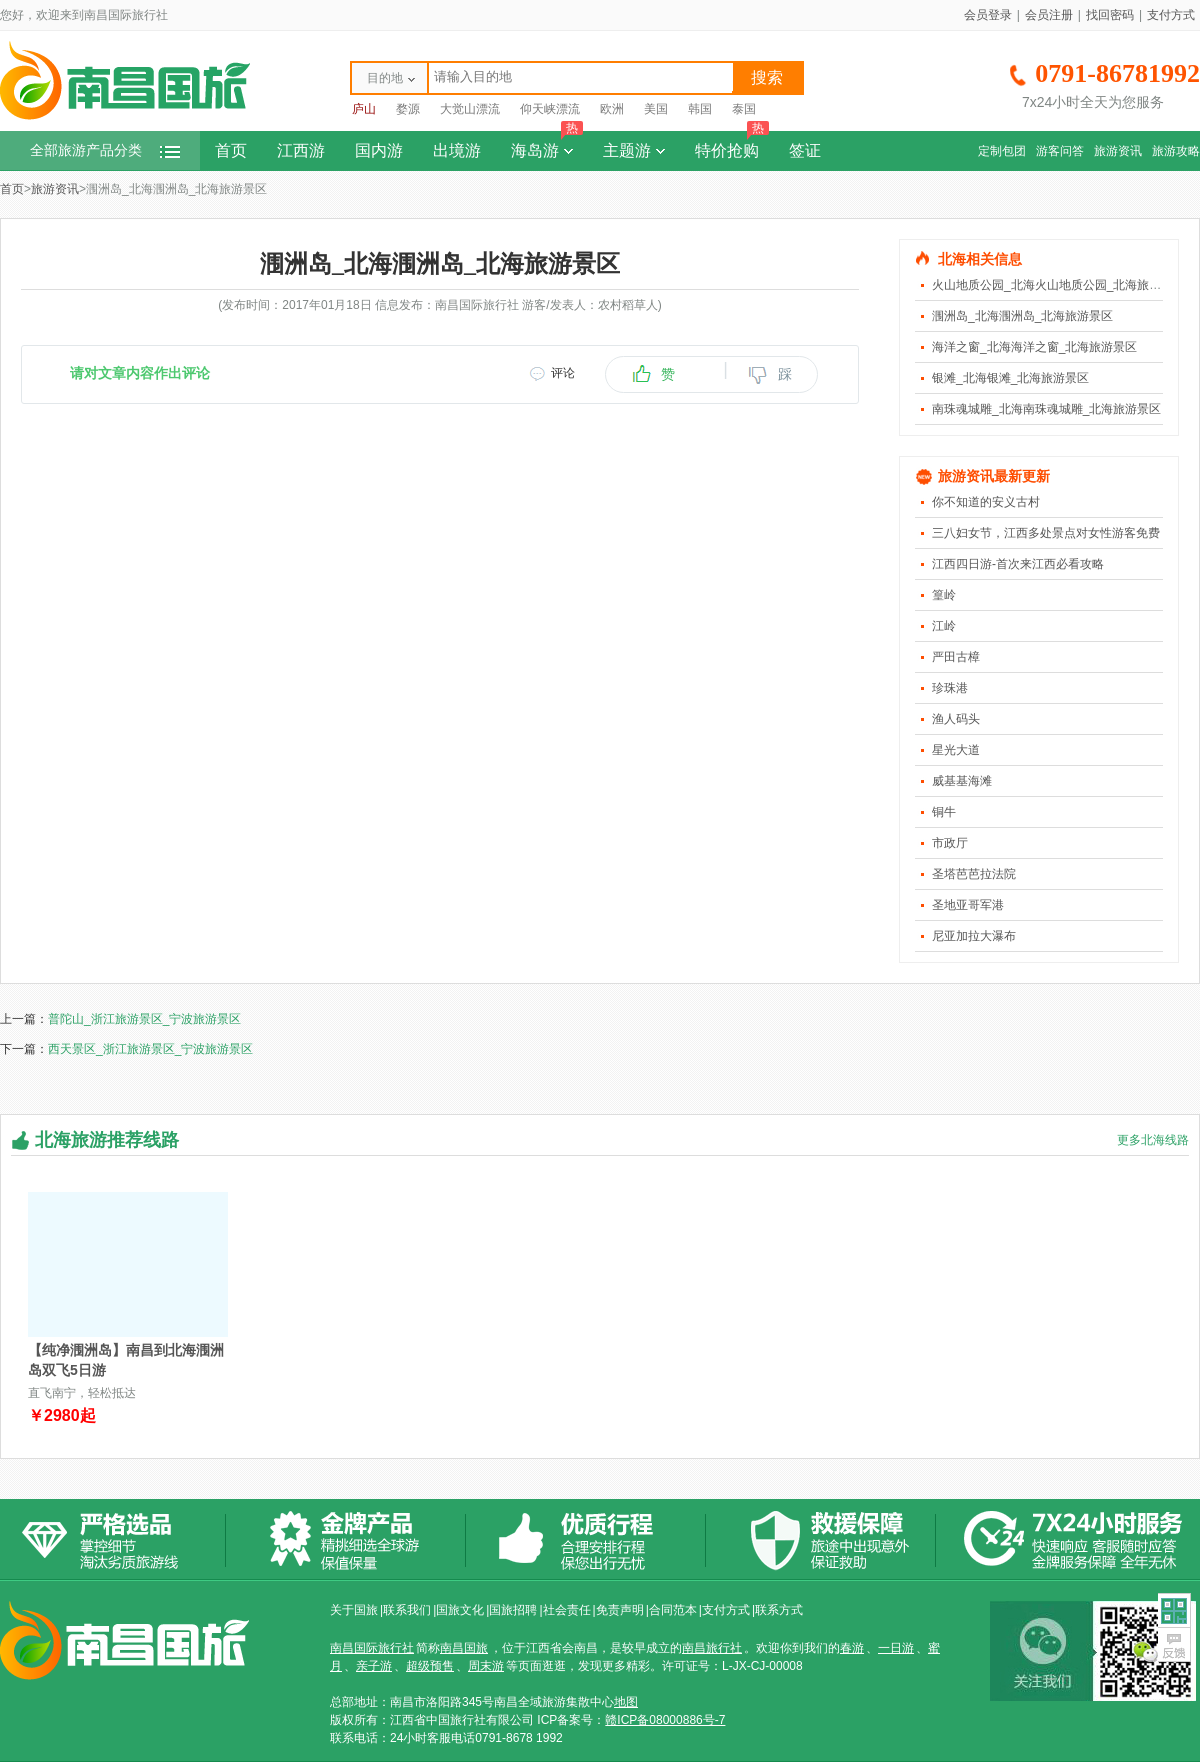  Describe the element at coordinates (408, 109) in the screenshot. I see `婺源` at that location.